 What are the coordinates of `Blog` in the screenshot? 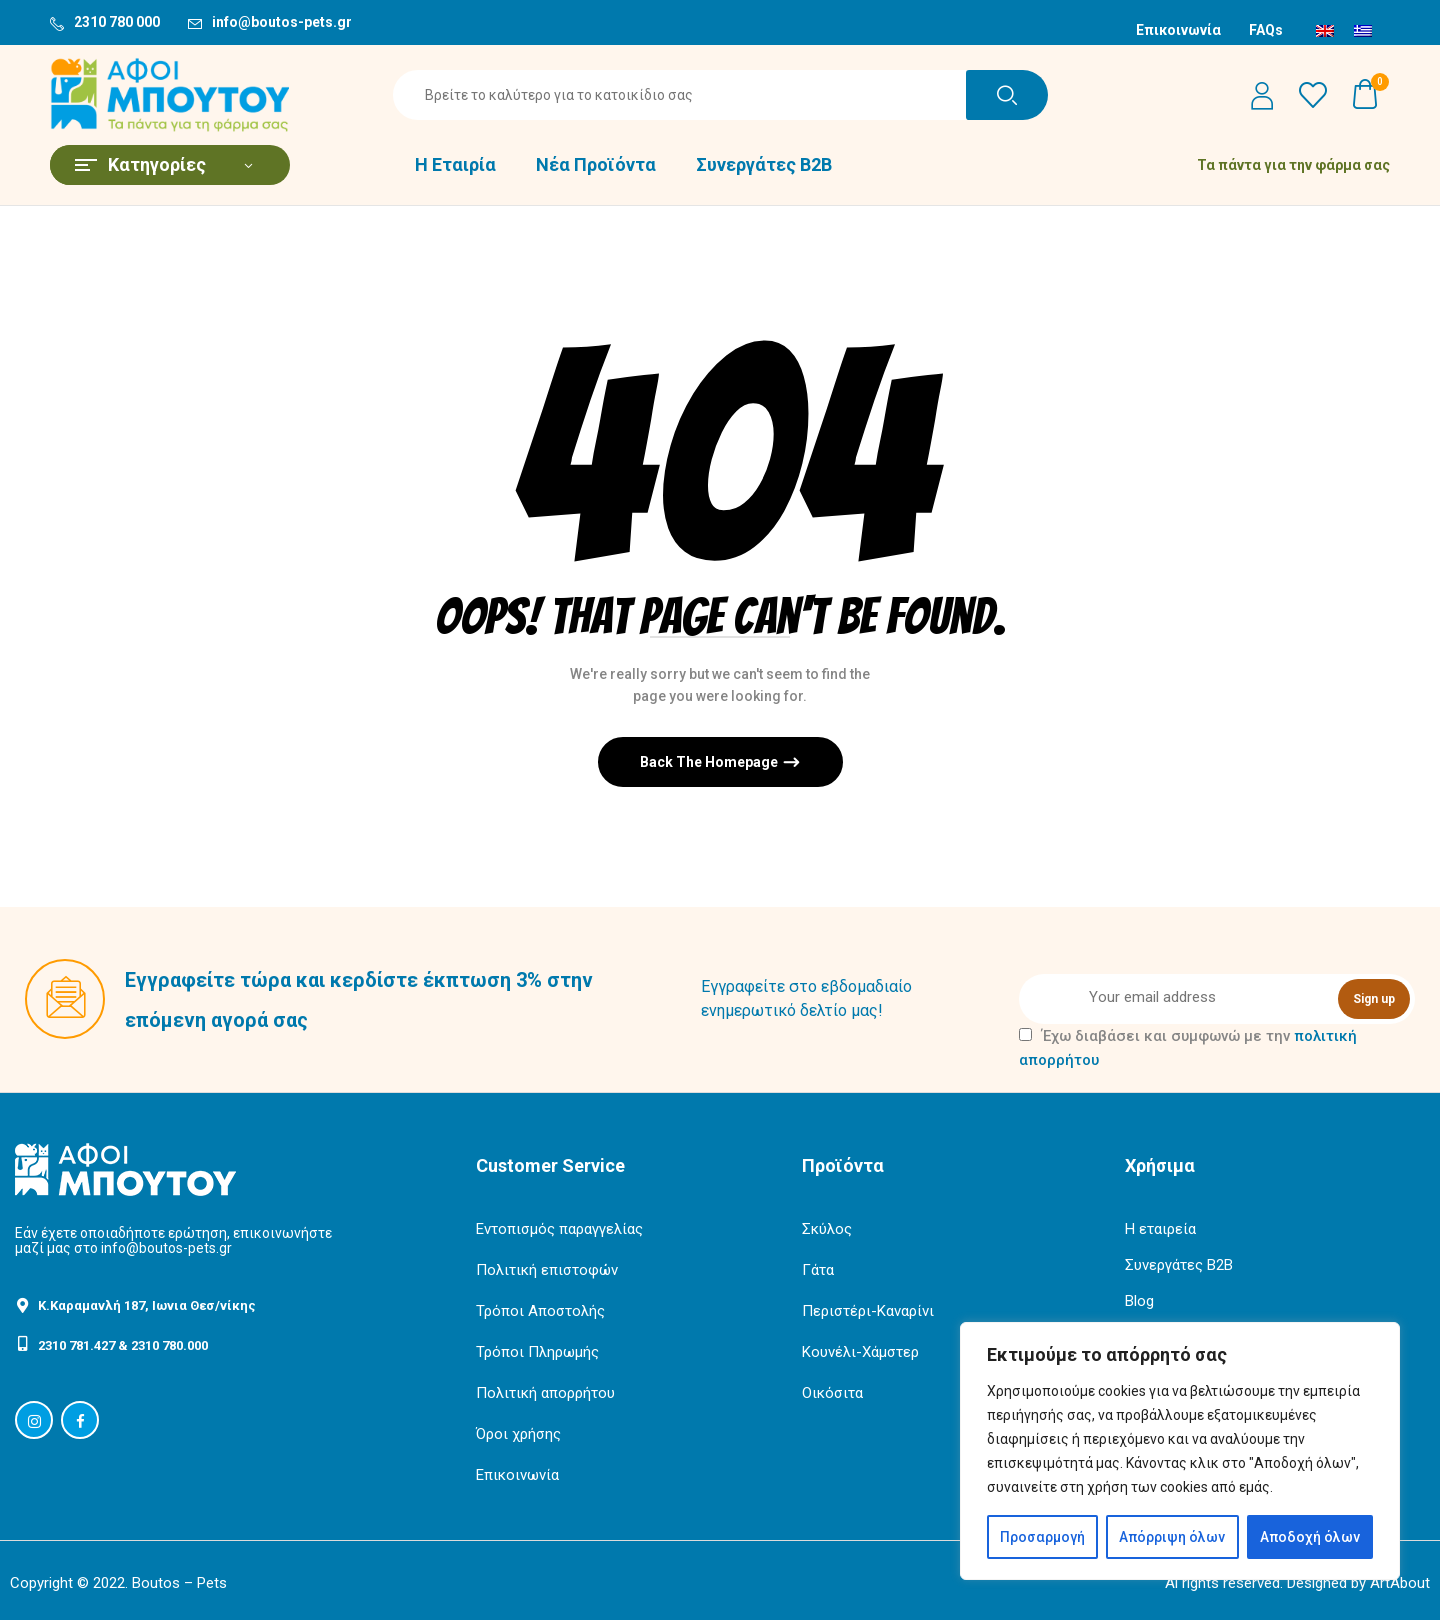 It's located at (1139, 1301).